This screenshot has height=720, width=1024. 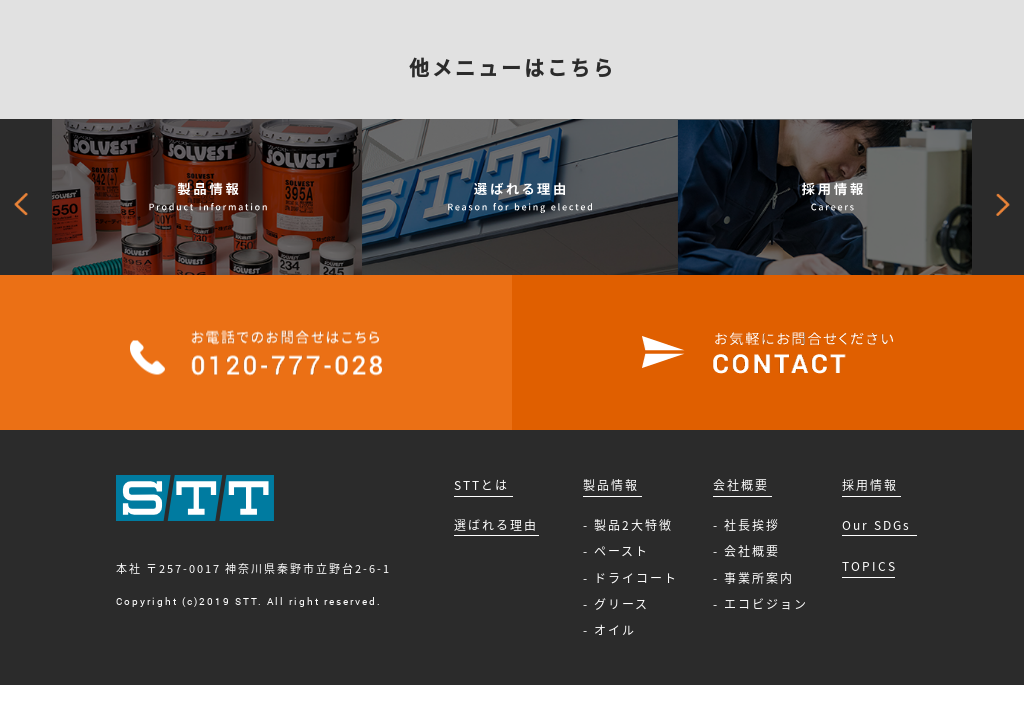 I want to click on STTとは, so click(x=481, y=485).